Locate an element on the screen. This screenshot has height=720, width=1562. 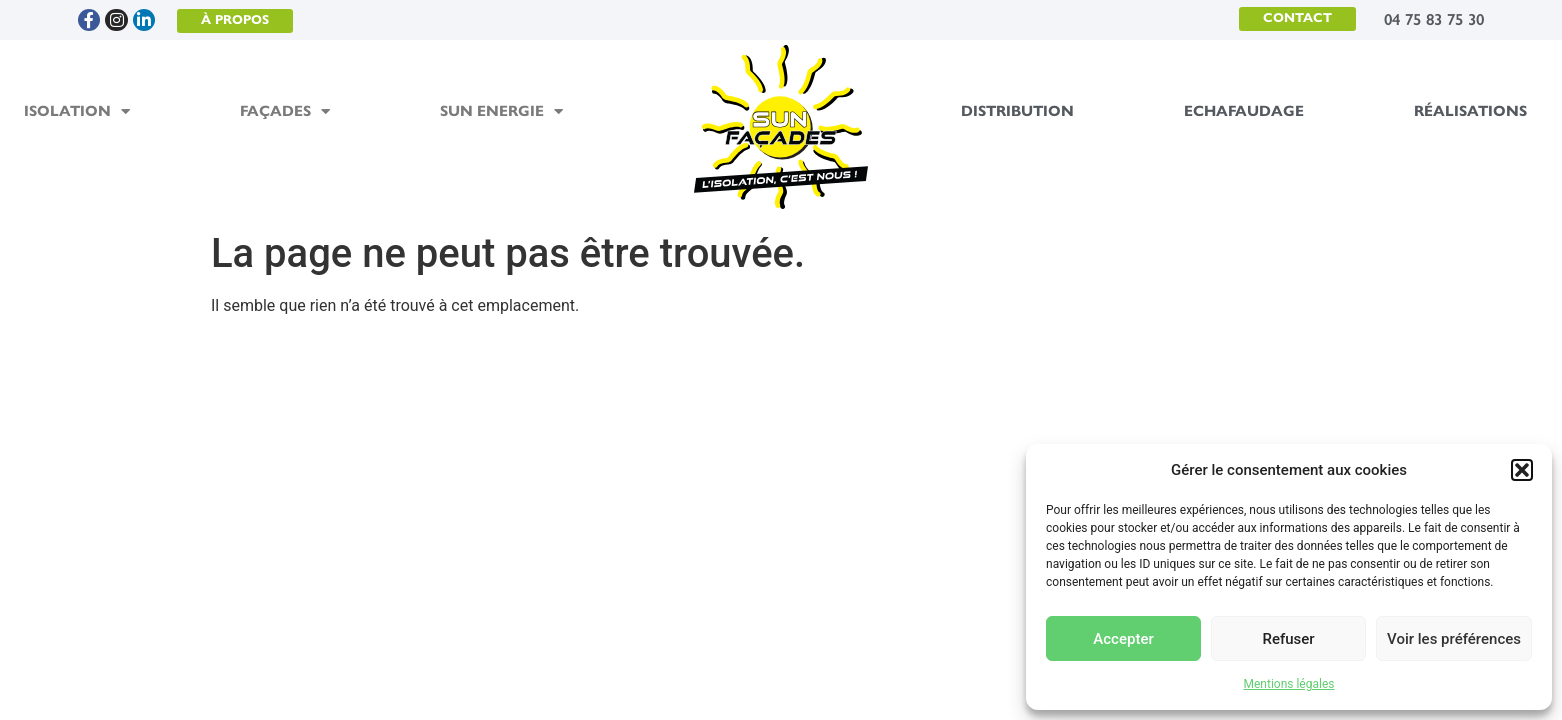
Echafaudage is located at coordinates (1244, 111).